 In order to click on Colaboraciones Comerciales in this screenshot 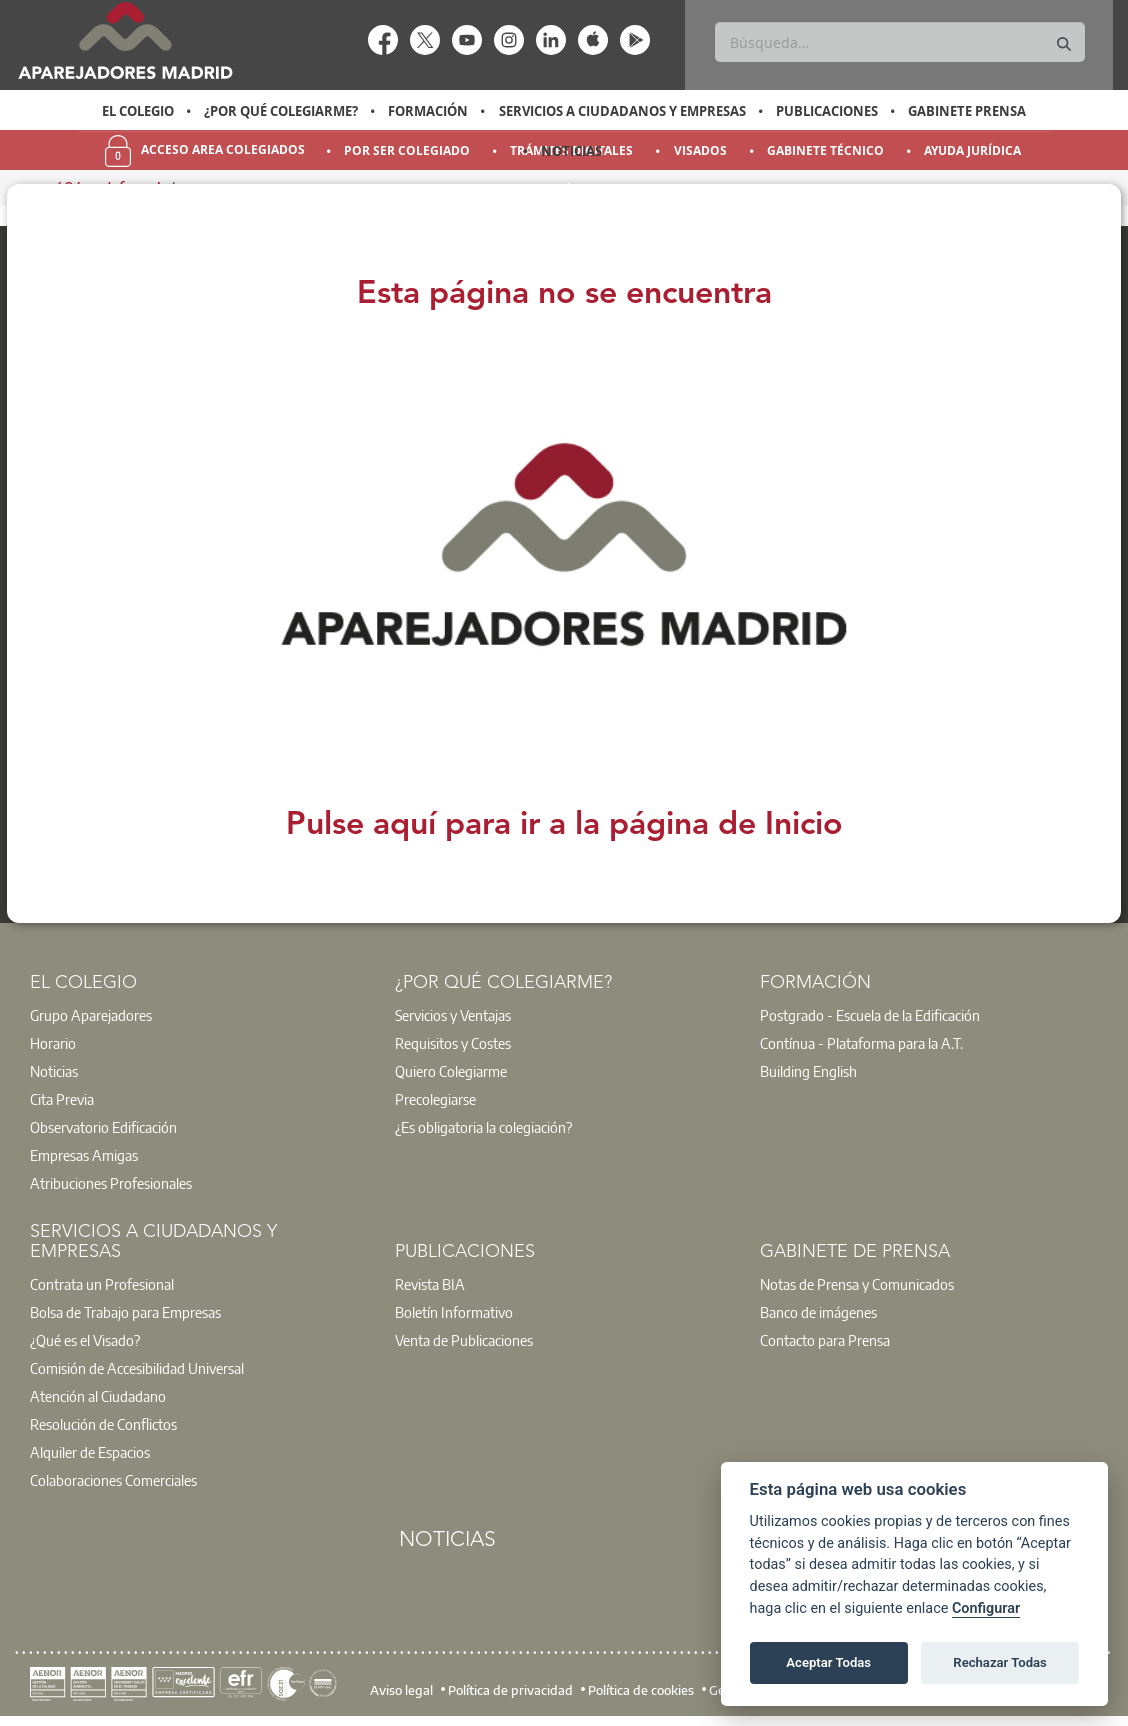, I will do `click(113, 1480)`.